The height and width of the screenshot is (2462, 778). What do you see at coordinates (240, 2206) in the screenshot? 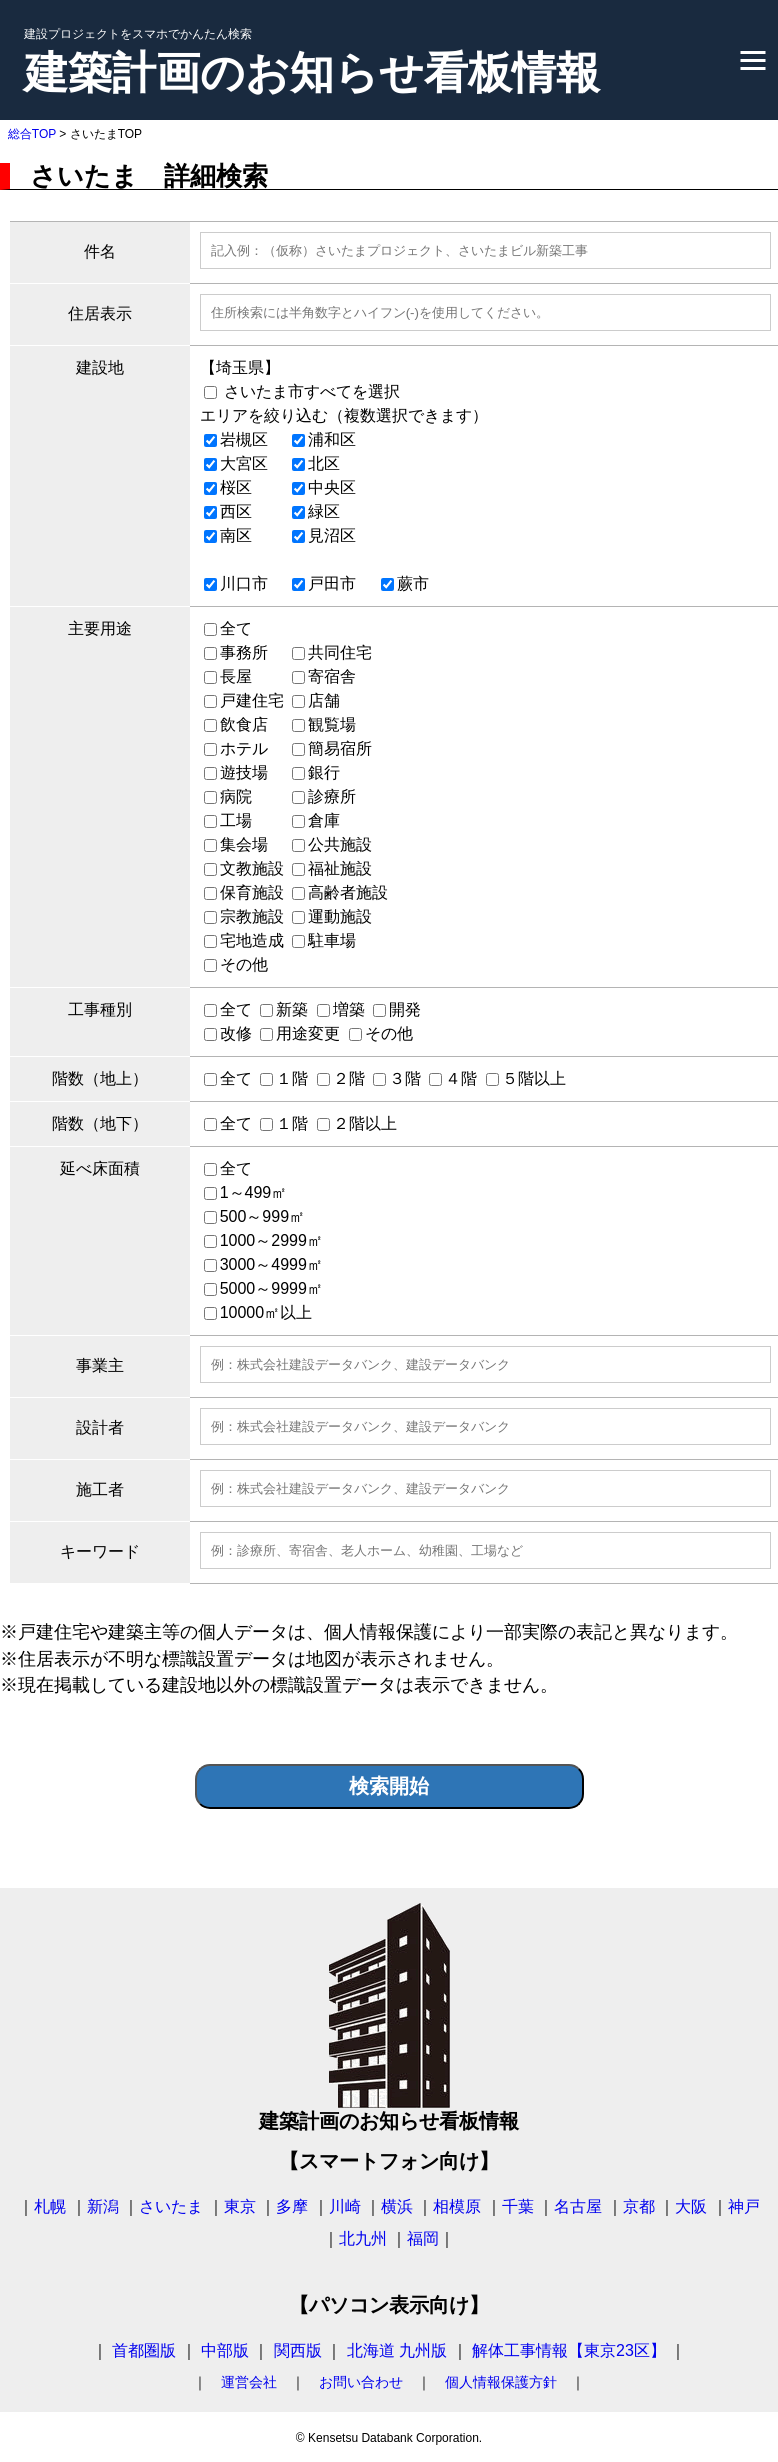
I see `東京` at bounding box center [240, 2206].